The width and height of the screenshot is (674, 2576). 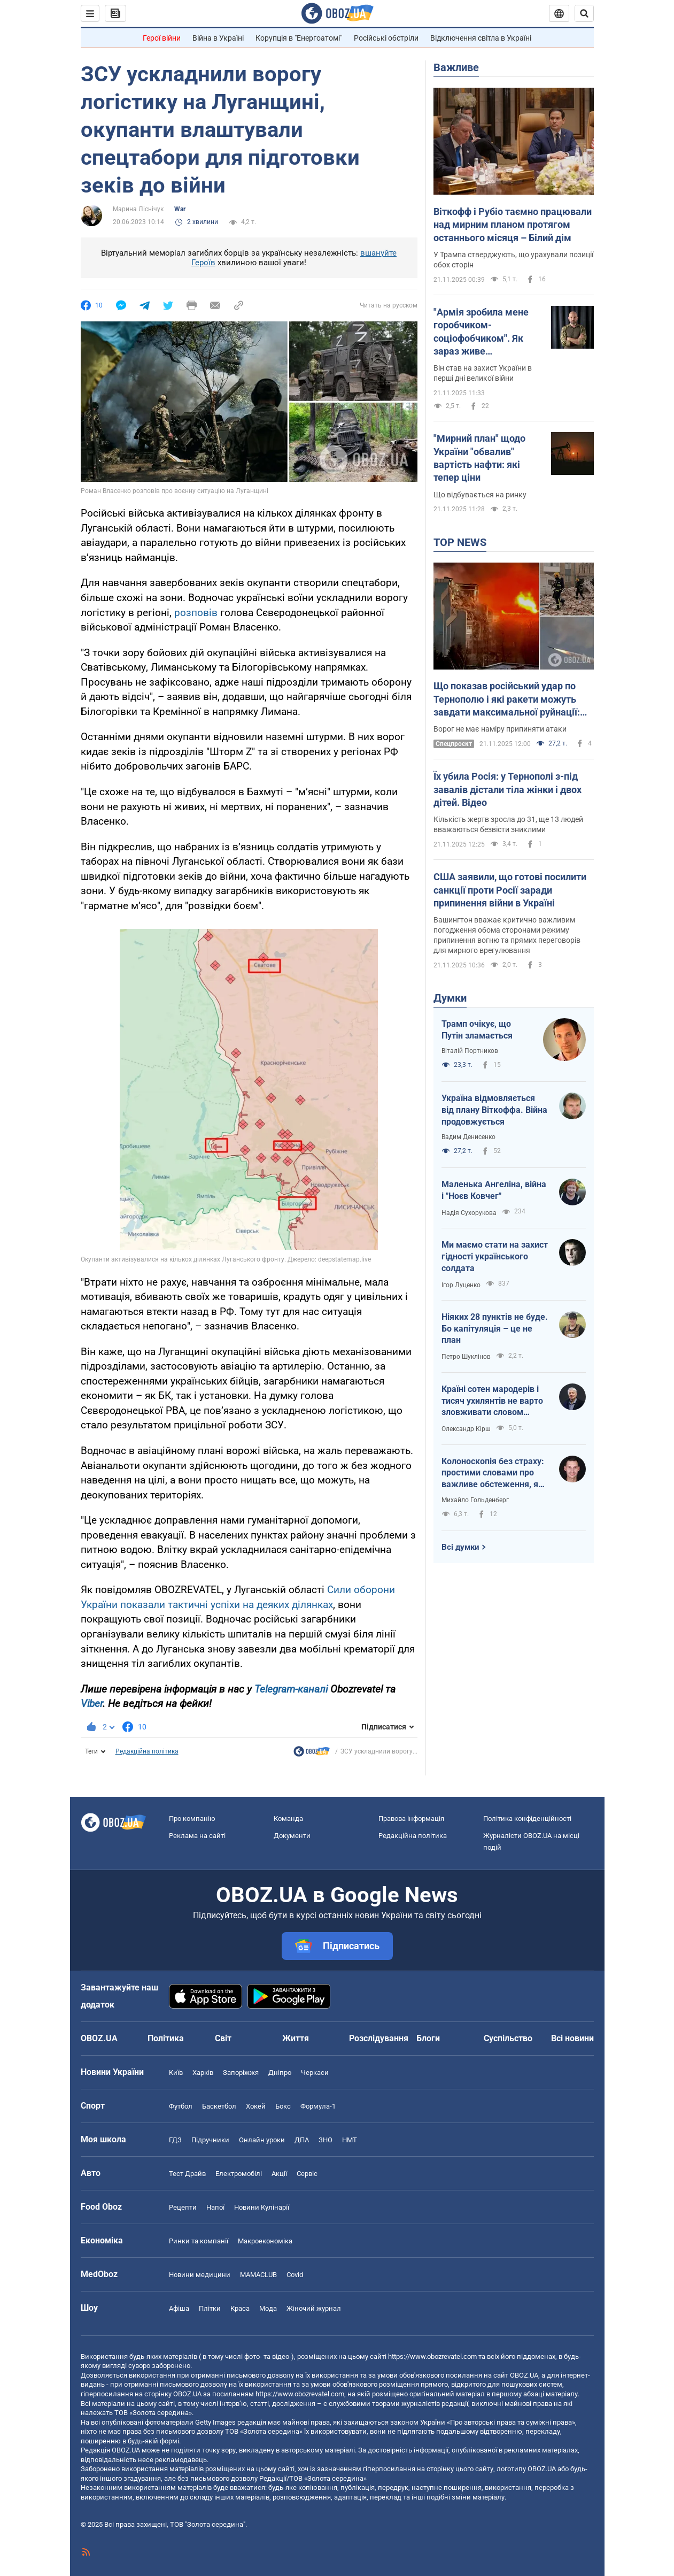 I want to click on Думки, so click(x=450, y=997).